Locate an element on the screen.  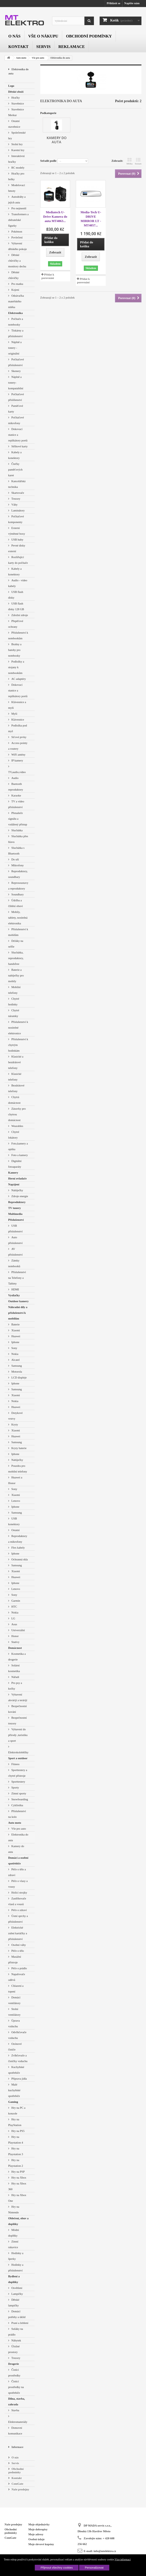
Bezpečnostní kování is located at coordinates (17, 1709).